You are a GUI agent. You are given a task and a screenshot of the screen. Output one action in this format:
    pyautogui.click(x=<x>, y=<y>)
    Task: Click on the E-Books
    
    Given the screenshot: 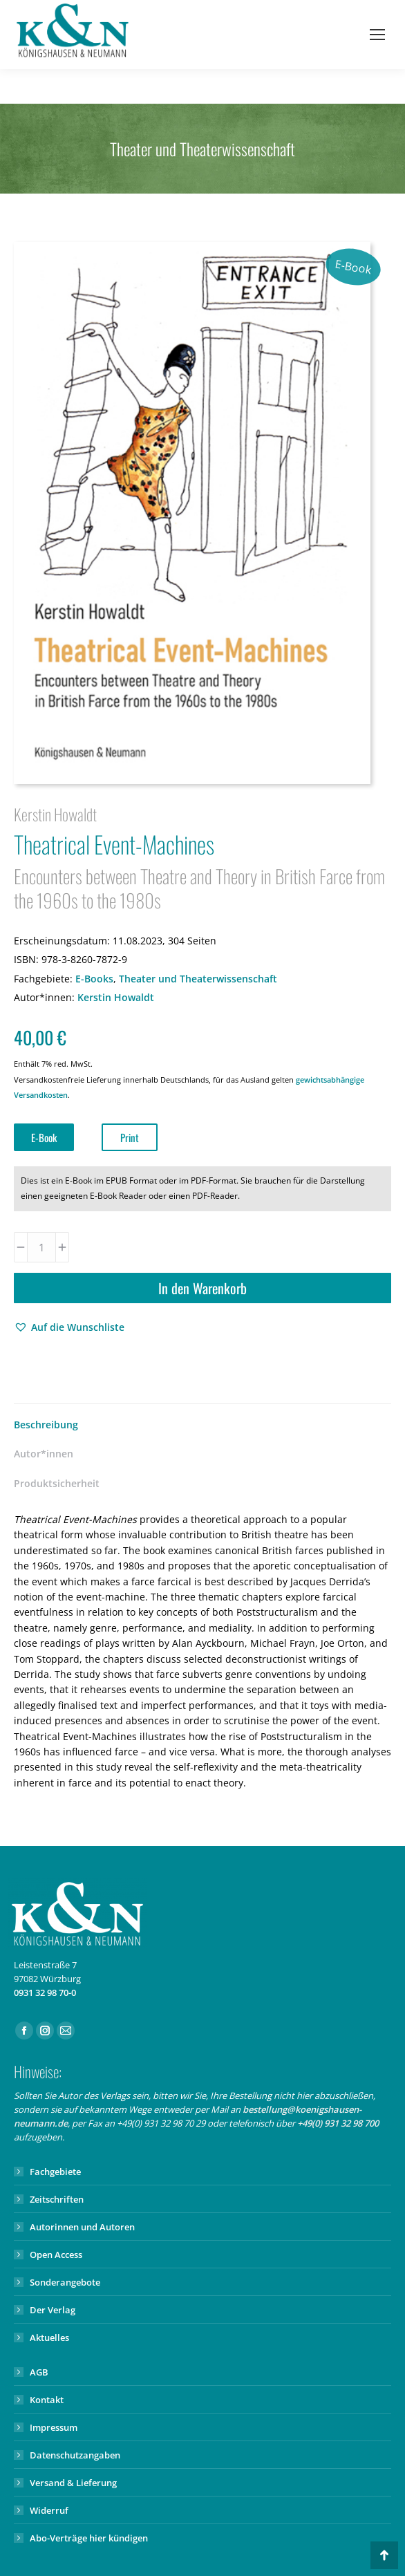 What is the action you would take?
    pyautogui.click(x=94, y=978)
    